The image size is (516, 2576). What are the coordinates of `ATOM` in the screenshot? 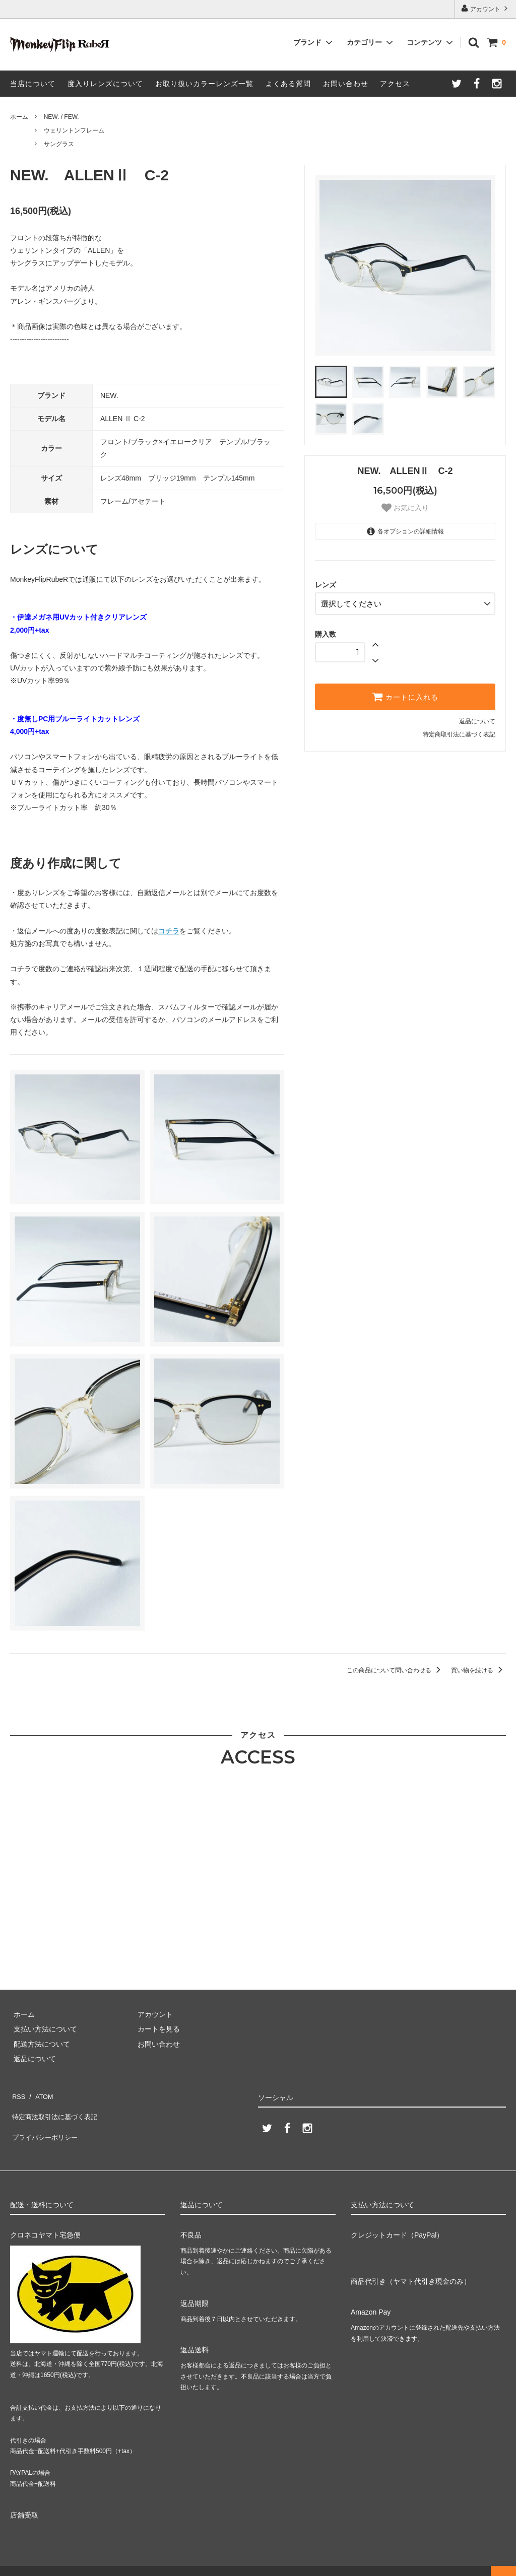 It's located at (40, 2094).